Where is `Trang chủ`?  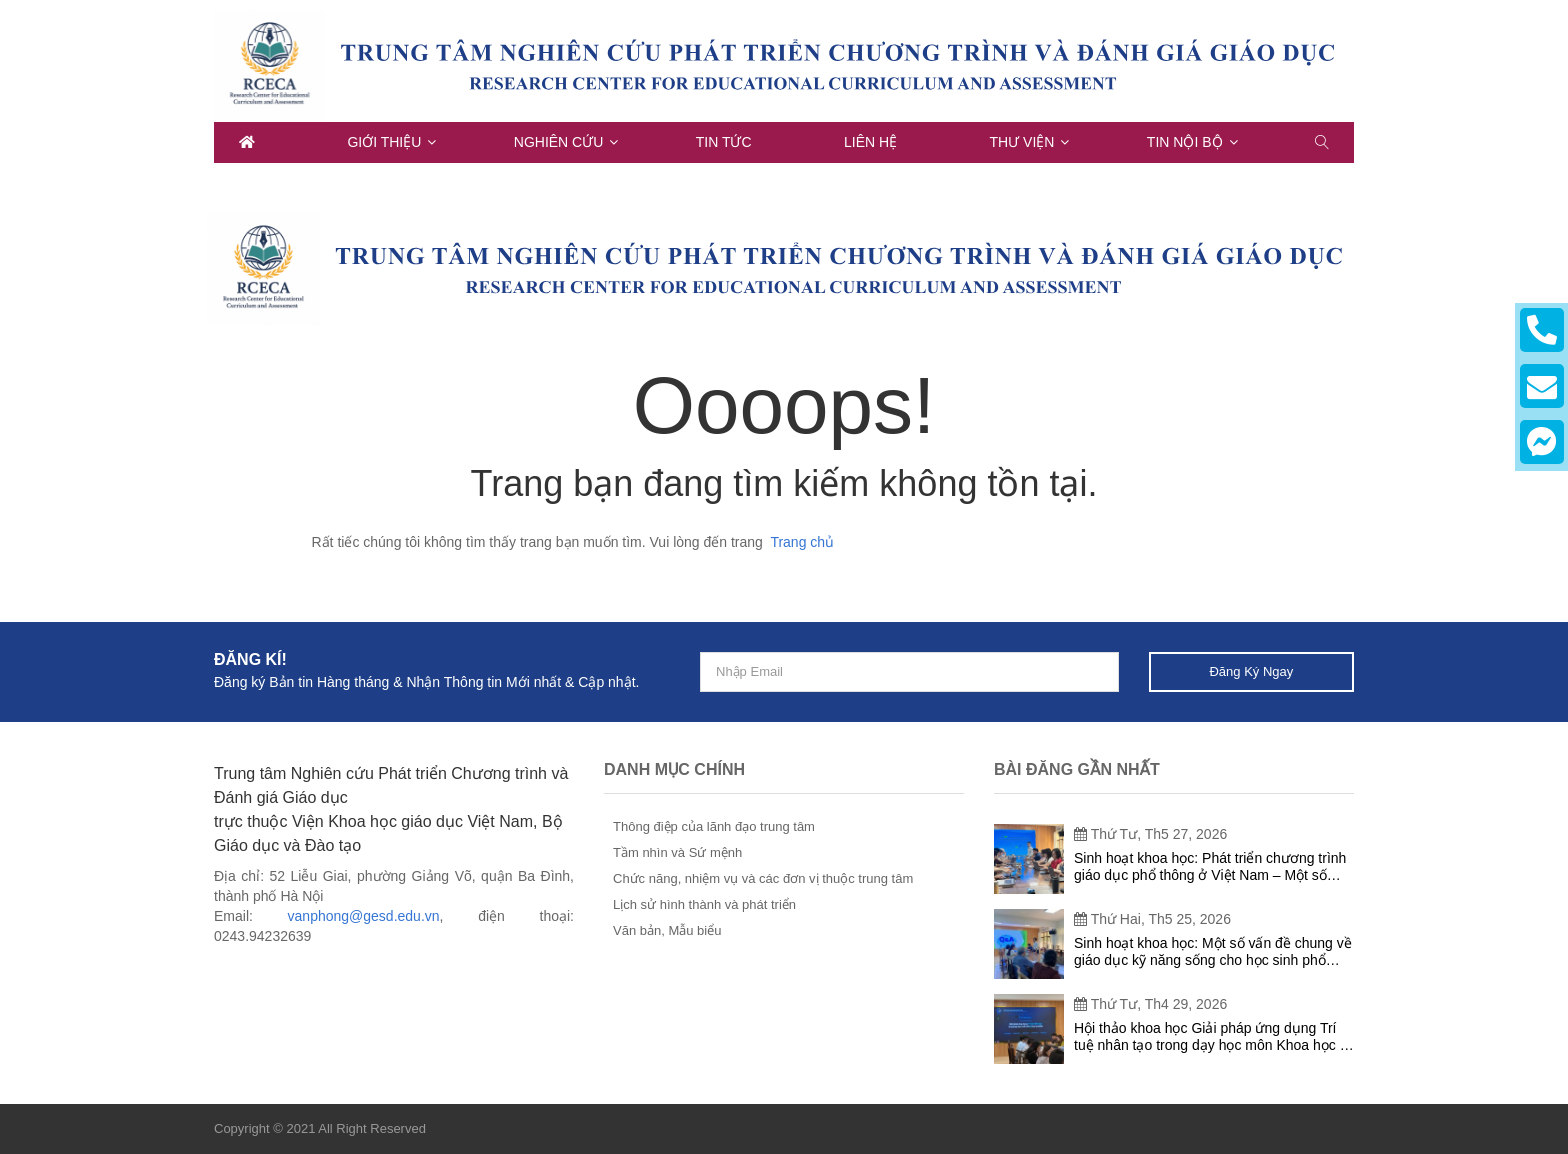 Trang chủ is located at coordinates (802, 542).